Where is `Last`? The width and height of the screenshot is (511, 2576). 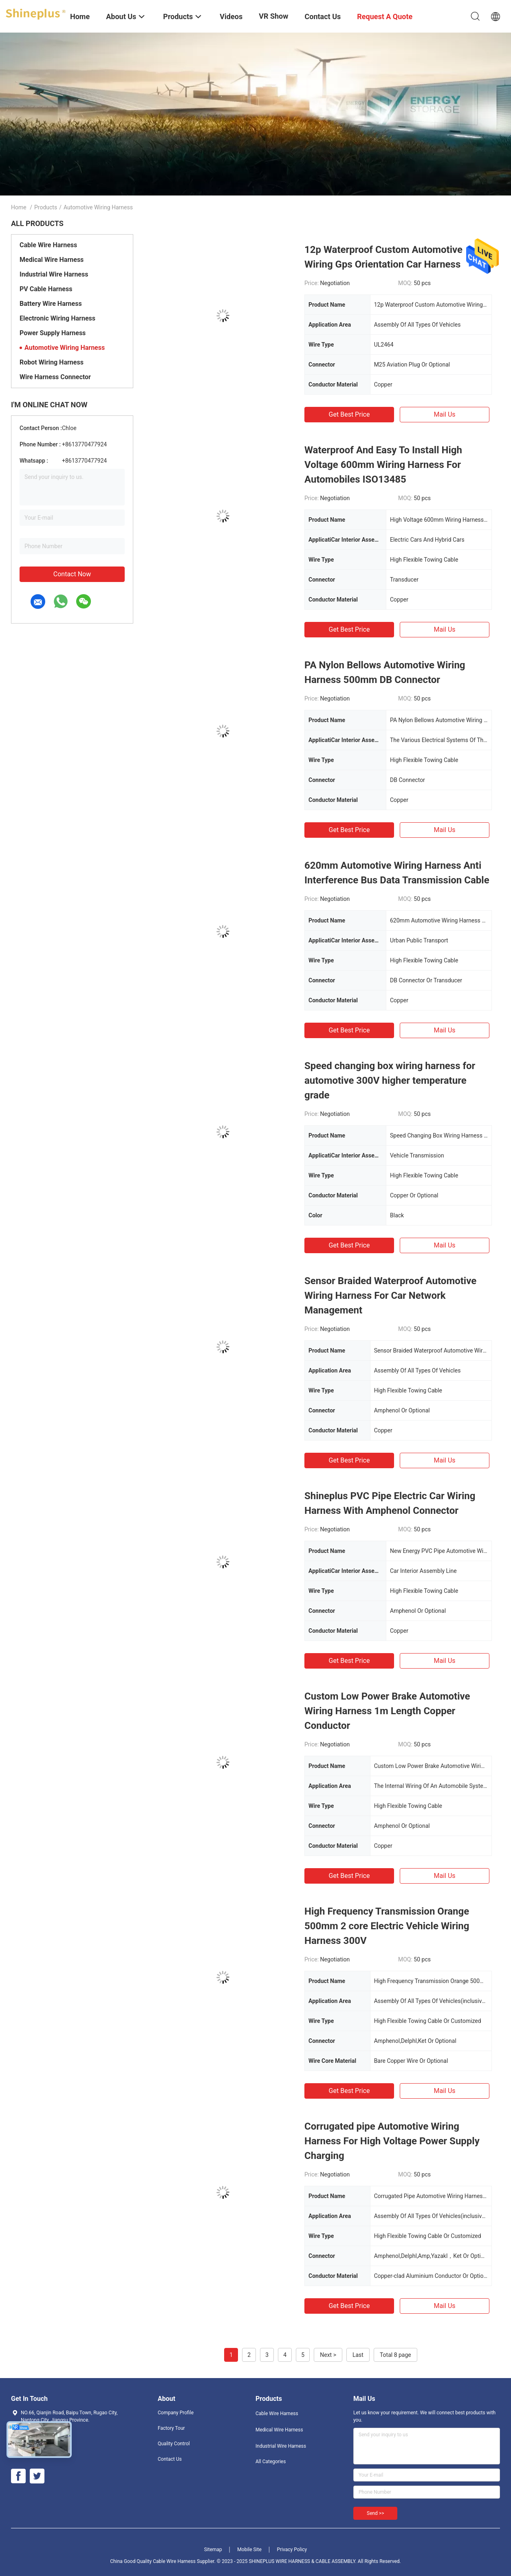
Last is located at coordinates (357, 2355).